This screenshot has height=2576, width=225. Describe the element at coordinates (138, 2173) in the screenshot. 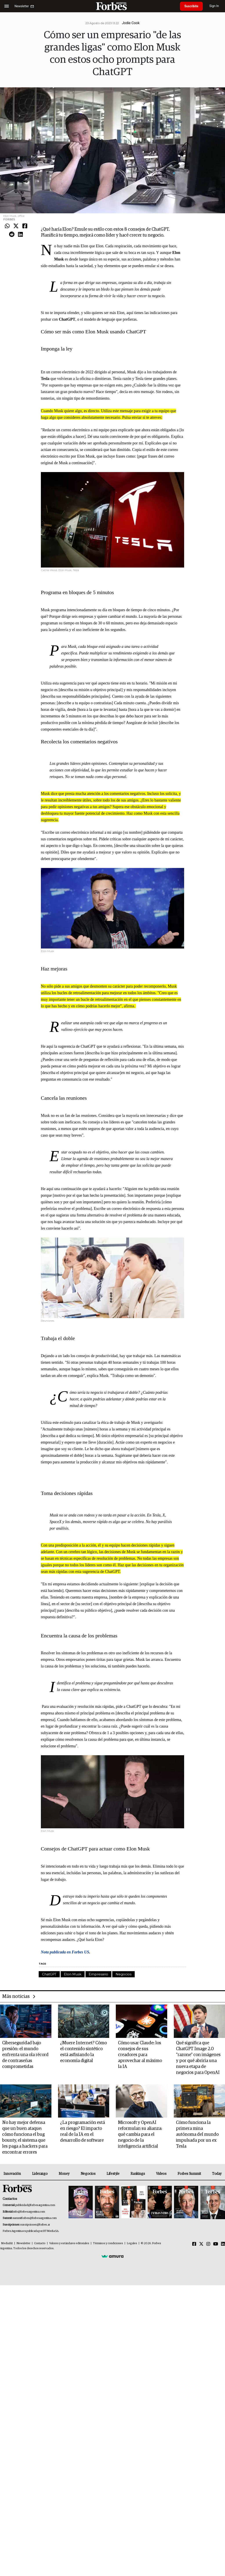

I see `Rankings` at that location.